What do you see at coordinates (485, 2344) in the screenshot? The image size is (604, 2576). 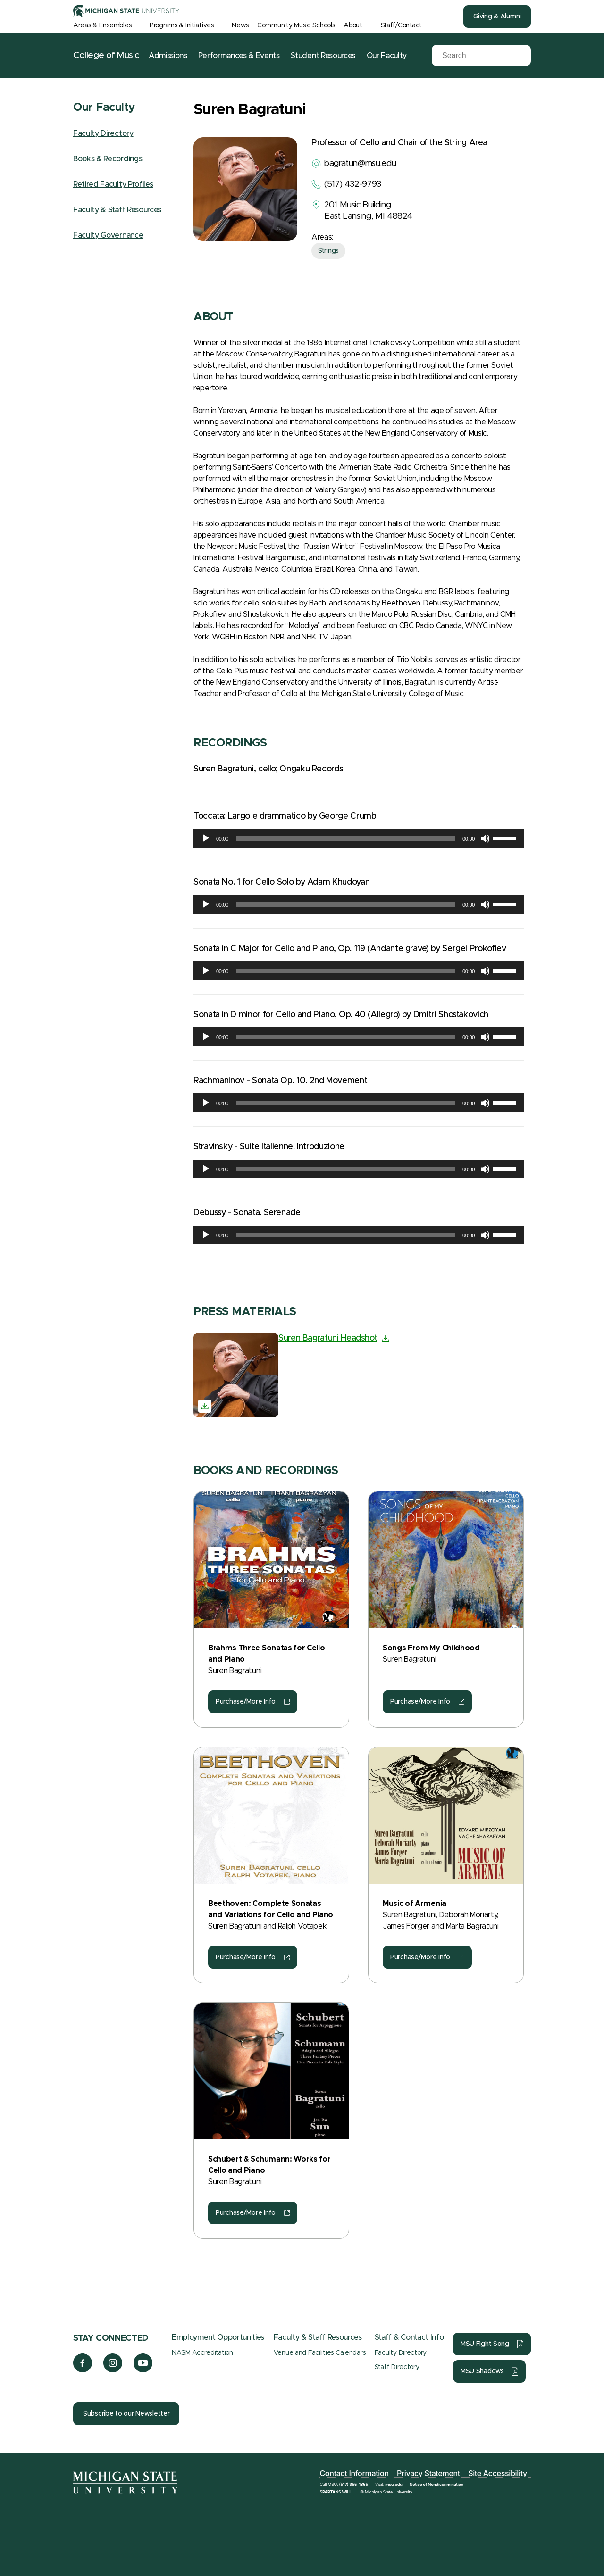 I see `MSU Fight Song` at bounding box center [485, 2344].